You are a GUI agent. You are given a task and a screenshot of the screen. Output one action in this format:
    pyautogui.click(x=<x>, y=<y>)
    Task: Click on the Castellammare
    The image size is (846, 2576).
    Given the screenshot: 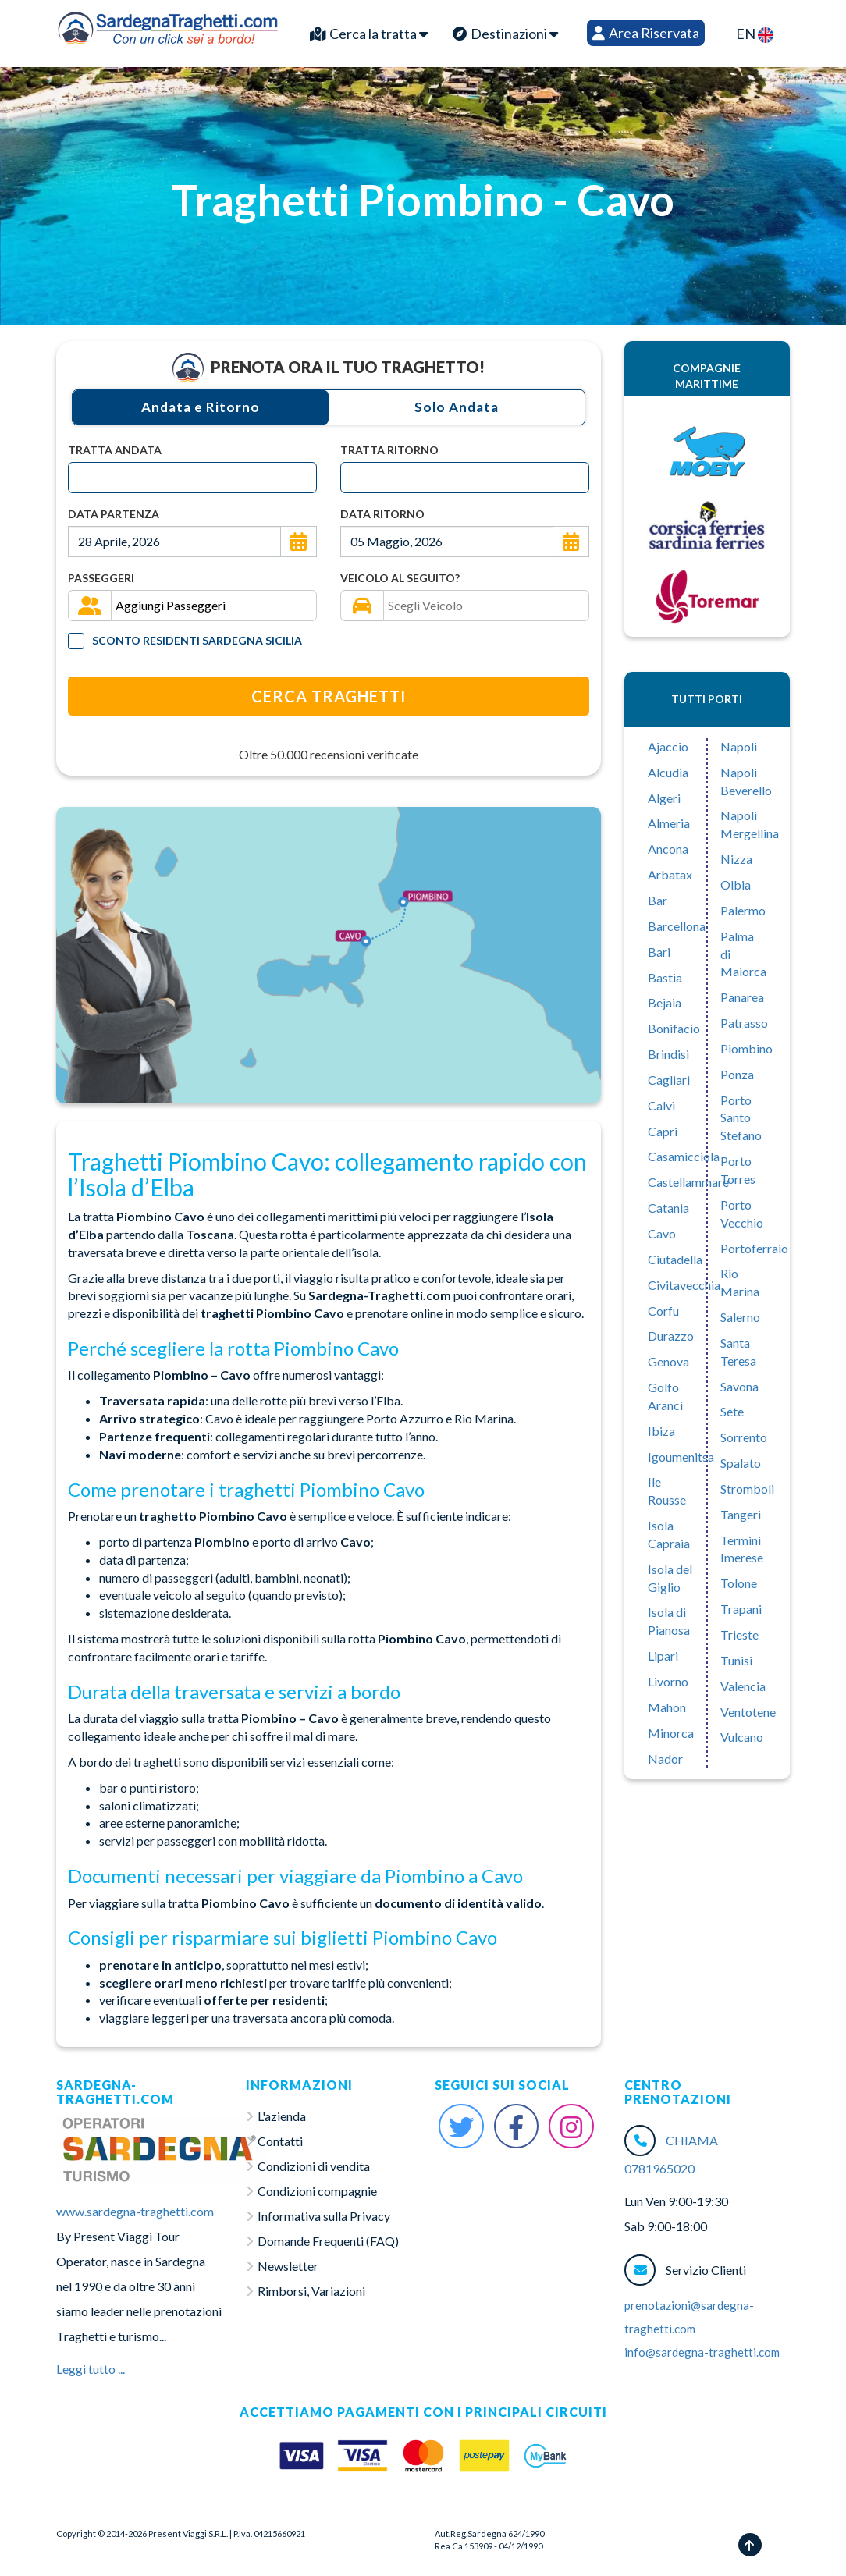 What is the action you would take?
    pyautogui.click(x=688, y=1181)
    